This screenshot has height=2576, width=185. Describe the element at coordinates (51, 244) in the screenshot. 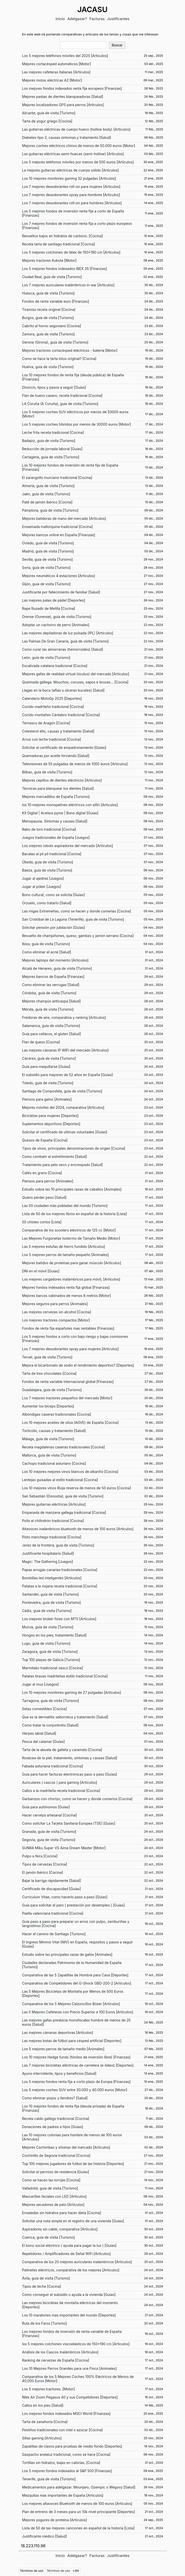

I see `Receta tarta de santiago tradicional` at that location.